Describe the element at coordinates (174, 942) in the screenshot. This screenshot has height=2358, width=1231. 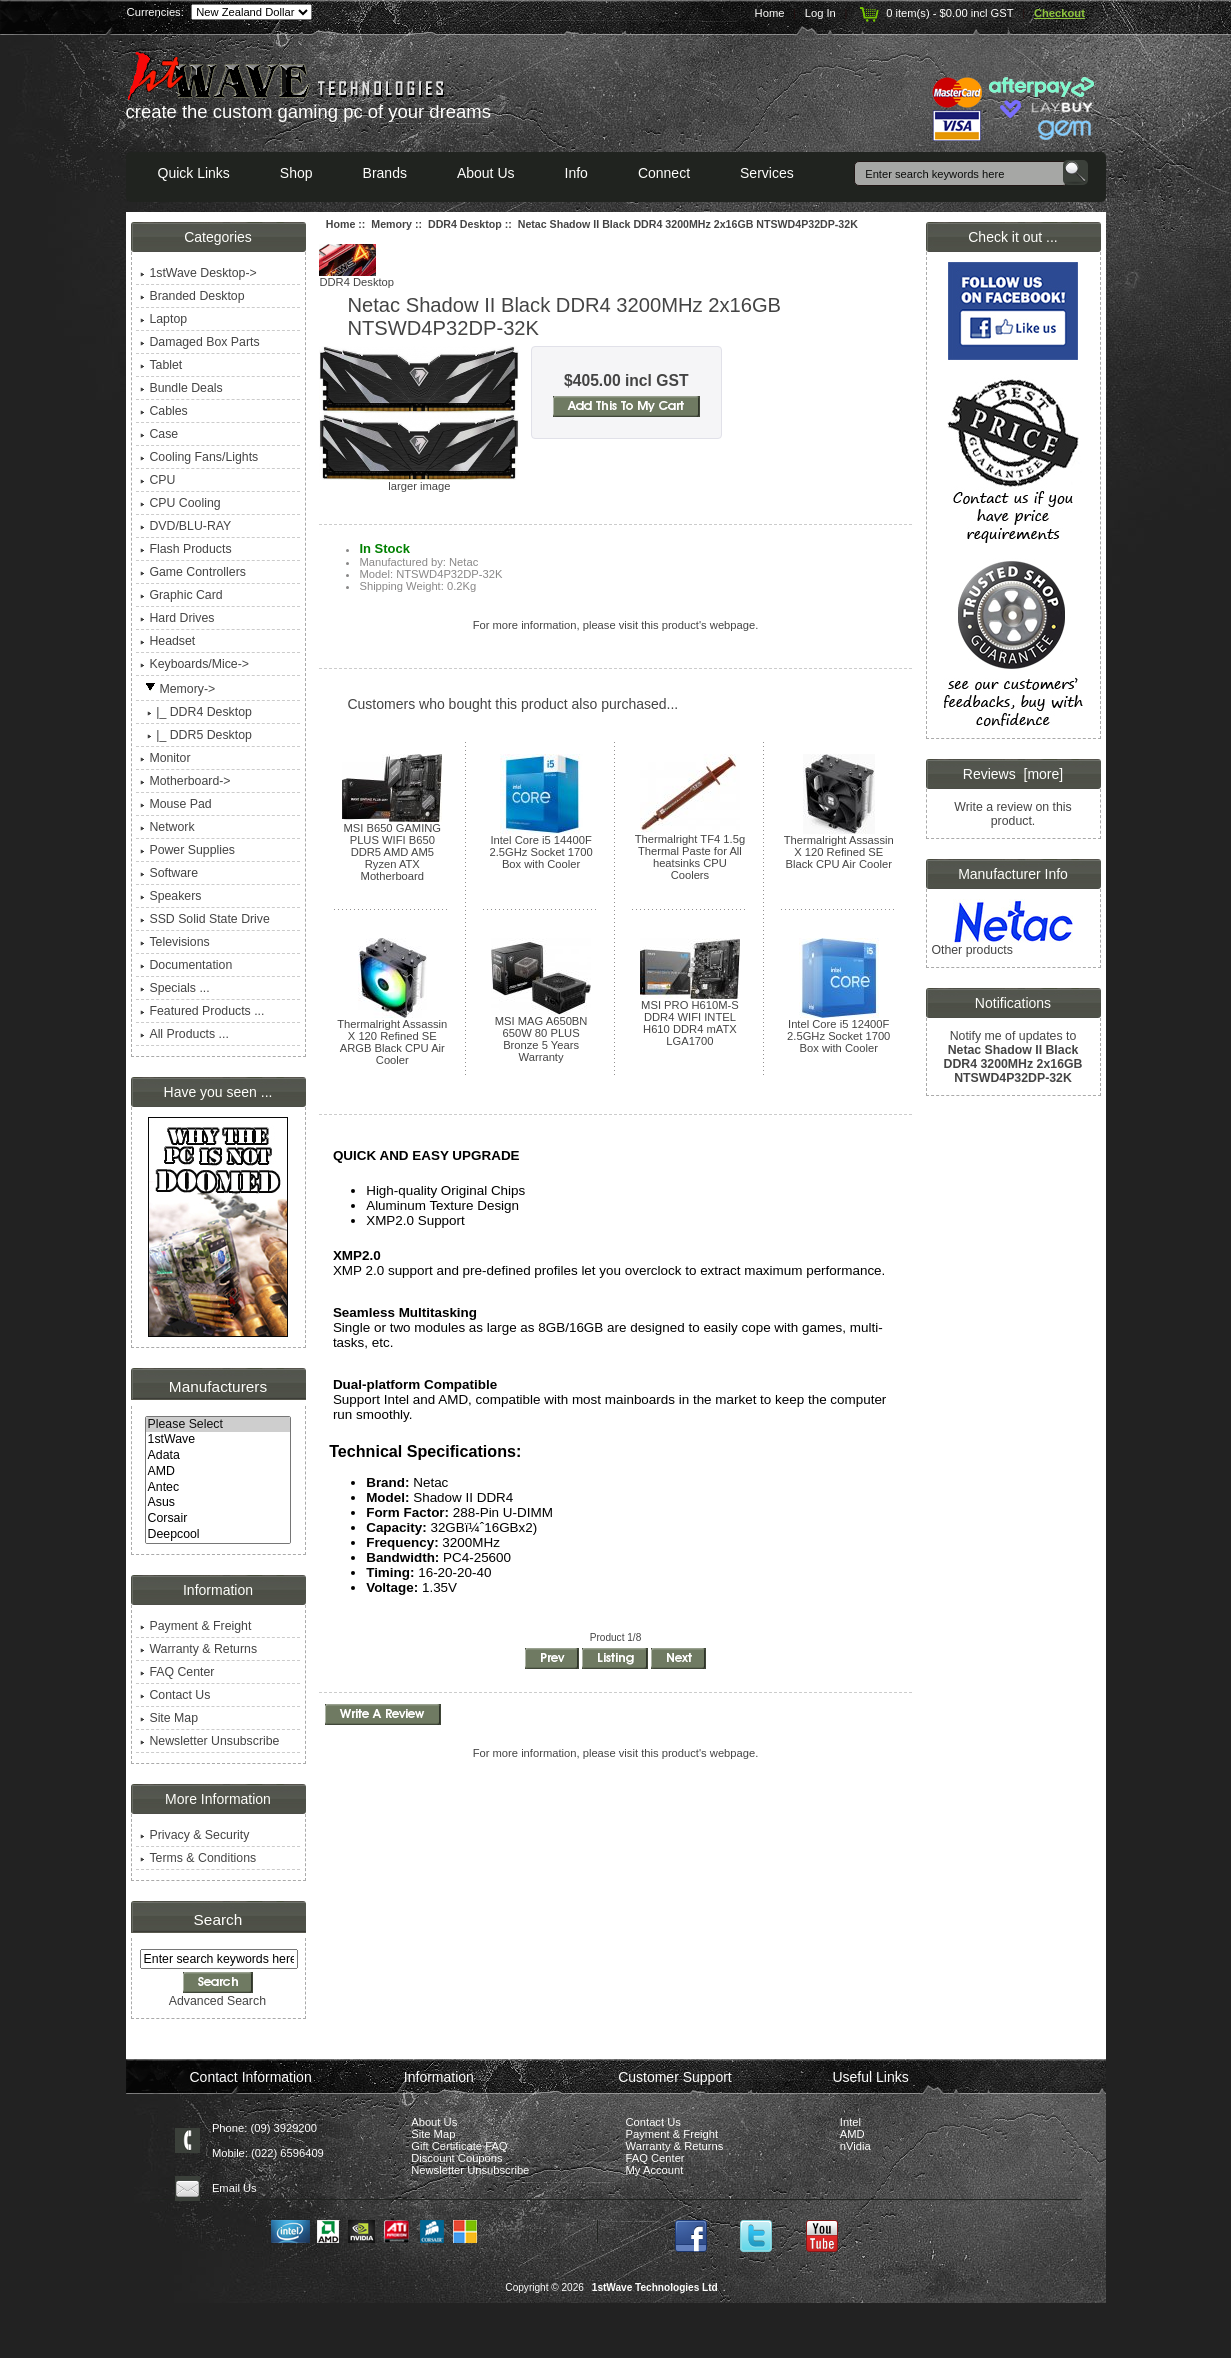
I see `Televisions` at that location.